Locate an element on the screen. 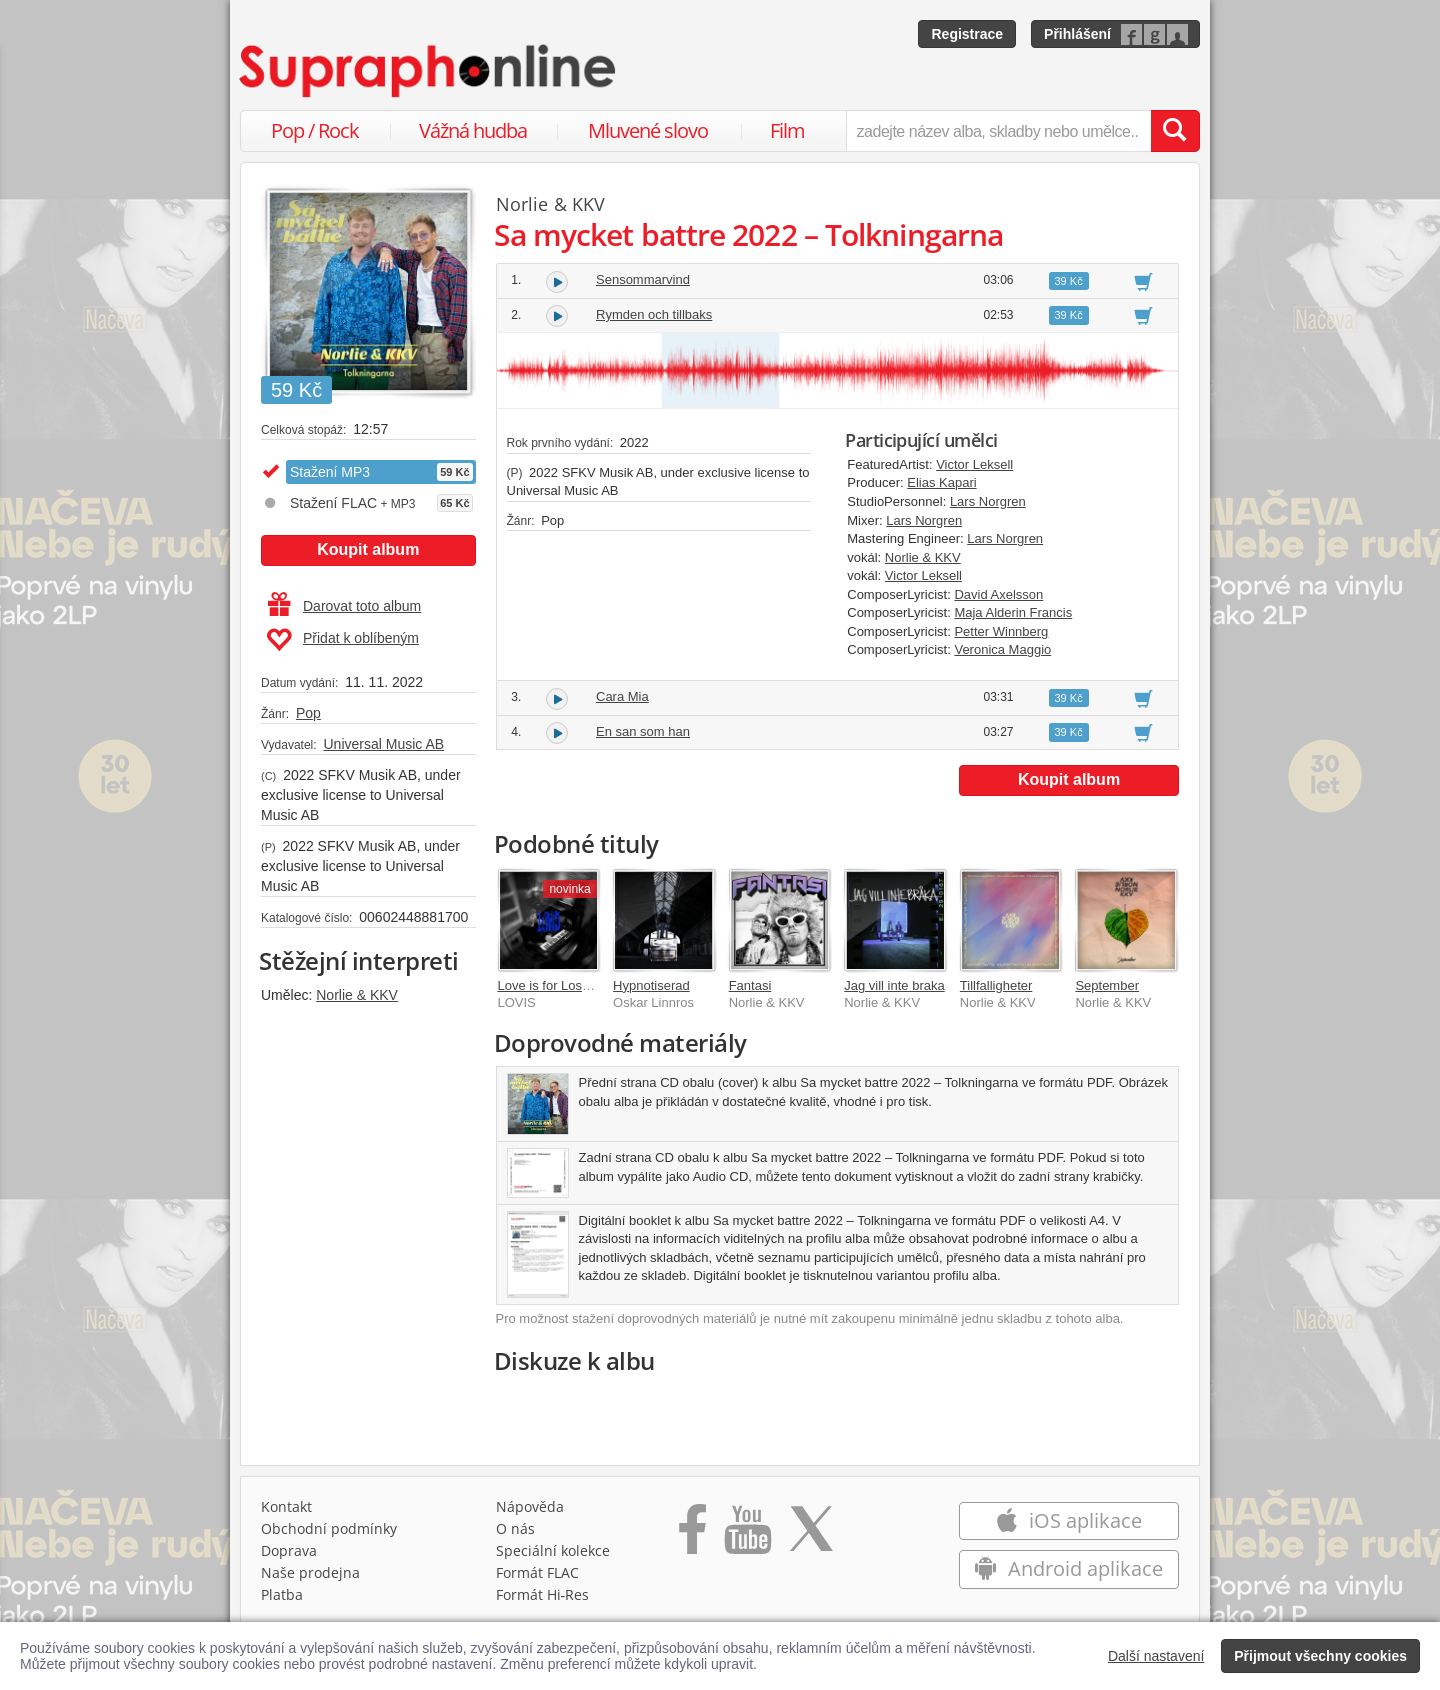 The image size is (1440, 1690). Hypnotiserad is located at coordinates (651, 985).